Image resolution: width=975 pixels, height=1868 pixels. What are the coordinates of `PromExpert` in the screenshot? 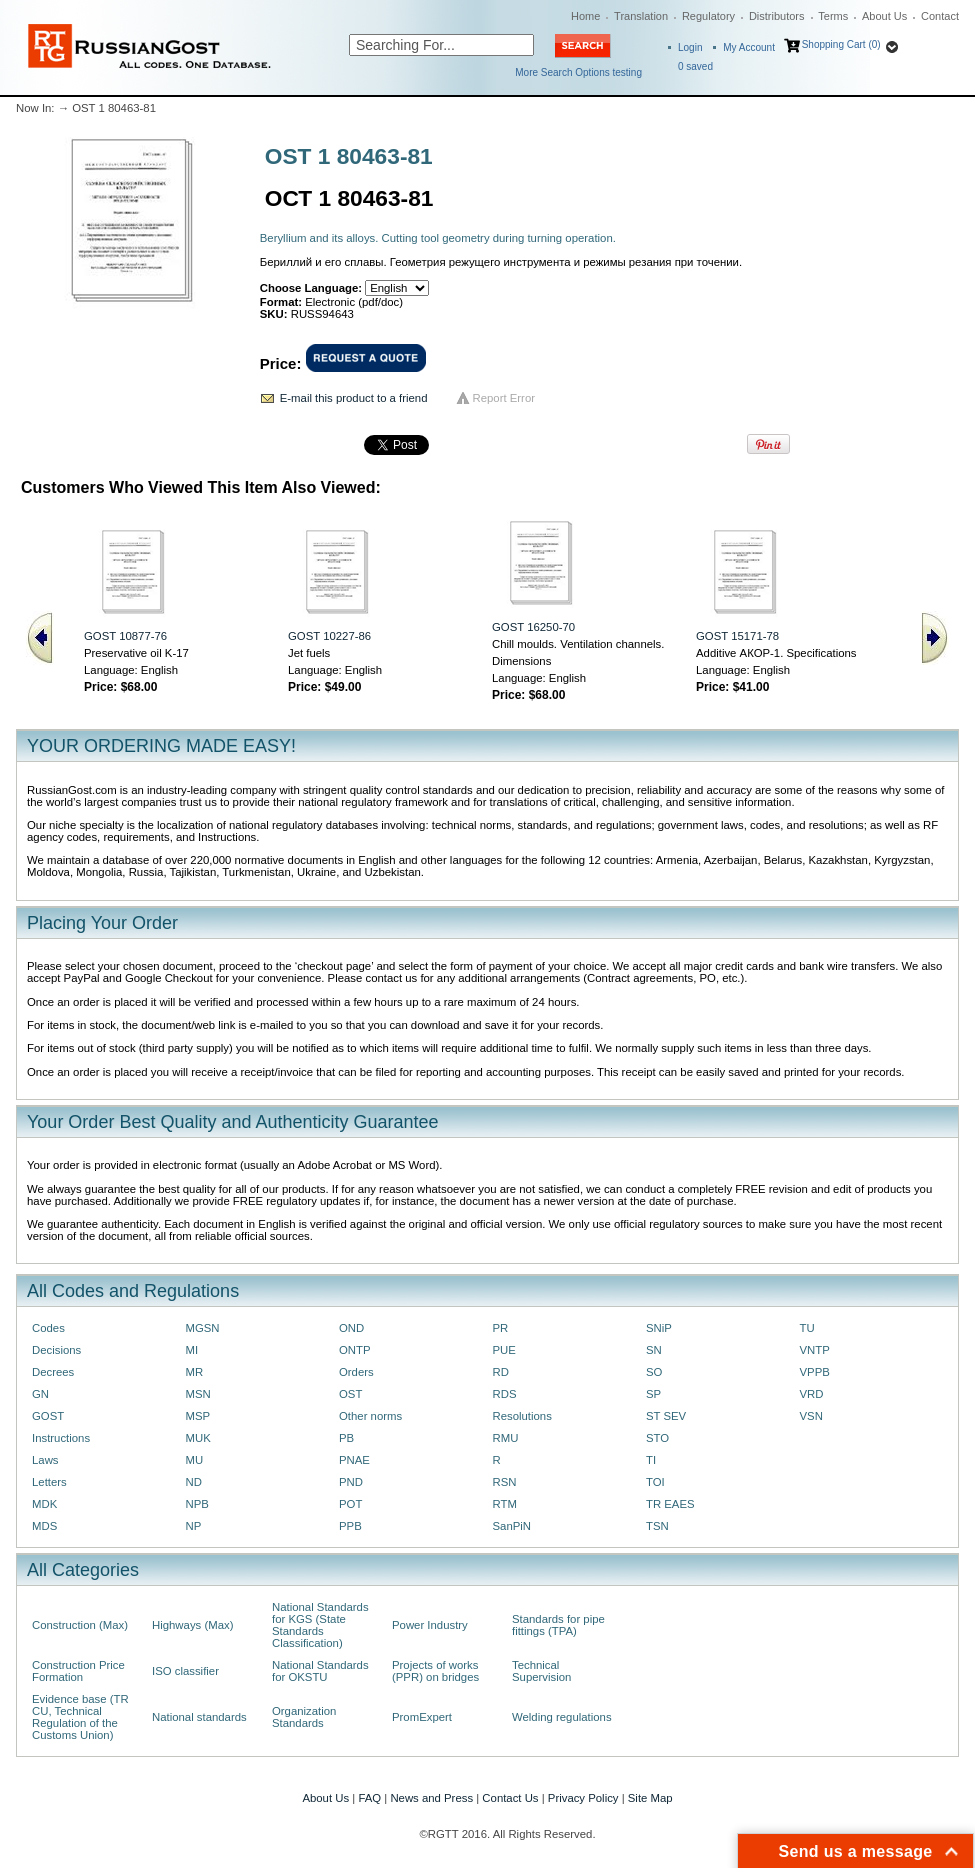 It's located at (422, 1717).